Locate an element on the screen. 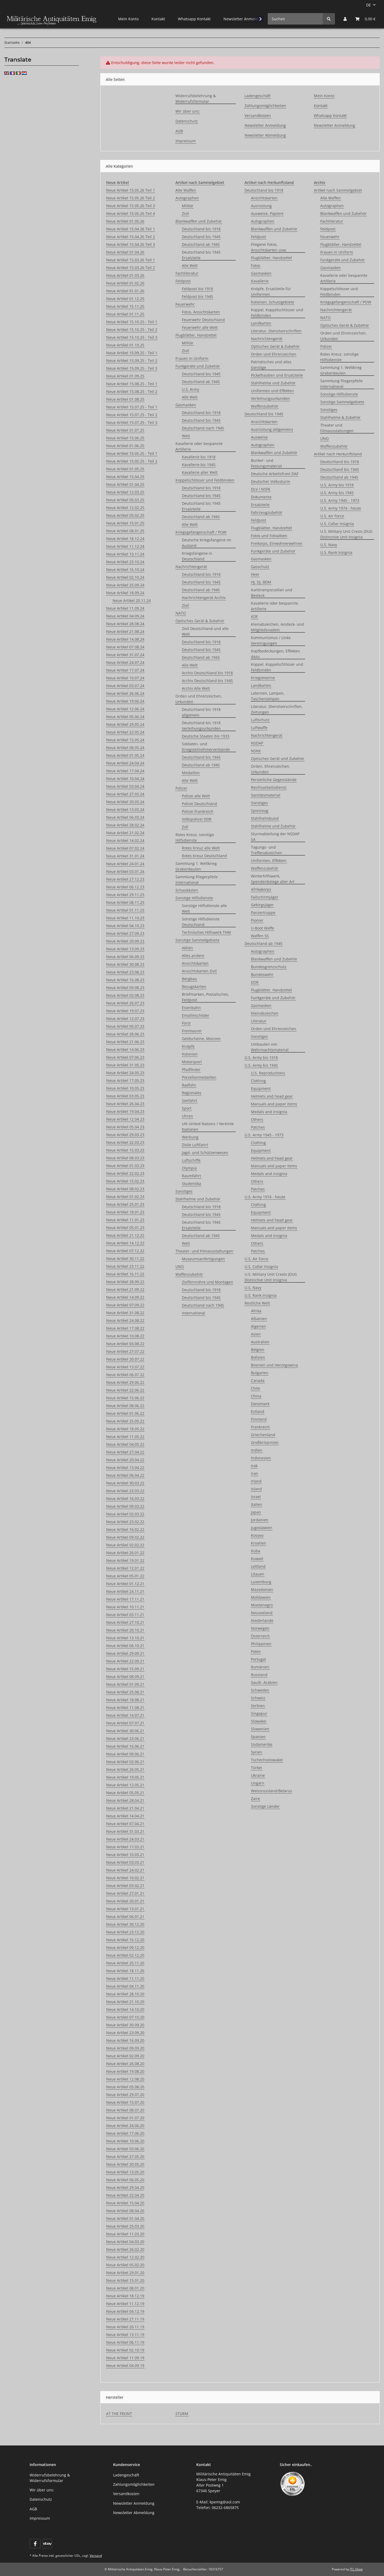 The width and height of the screenshot is (384, 2576). Russland is located at coordinates (259, 1674).